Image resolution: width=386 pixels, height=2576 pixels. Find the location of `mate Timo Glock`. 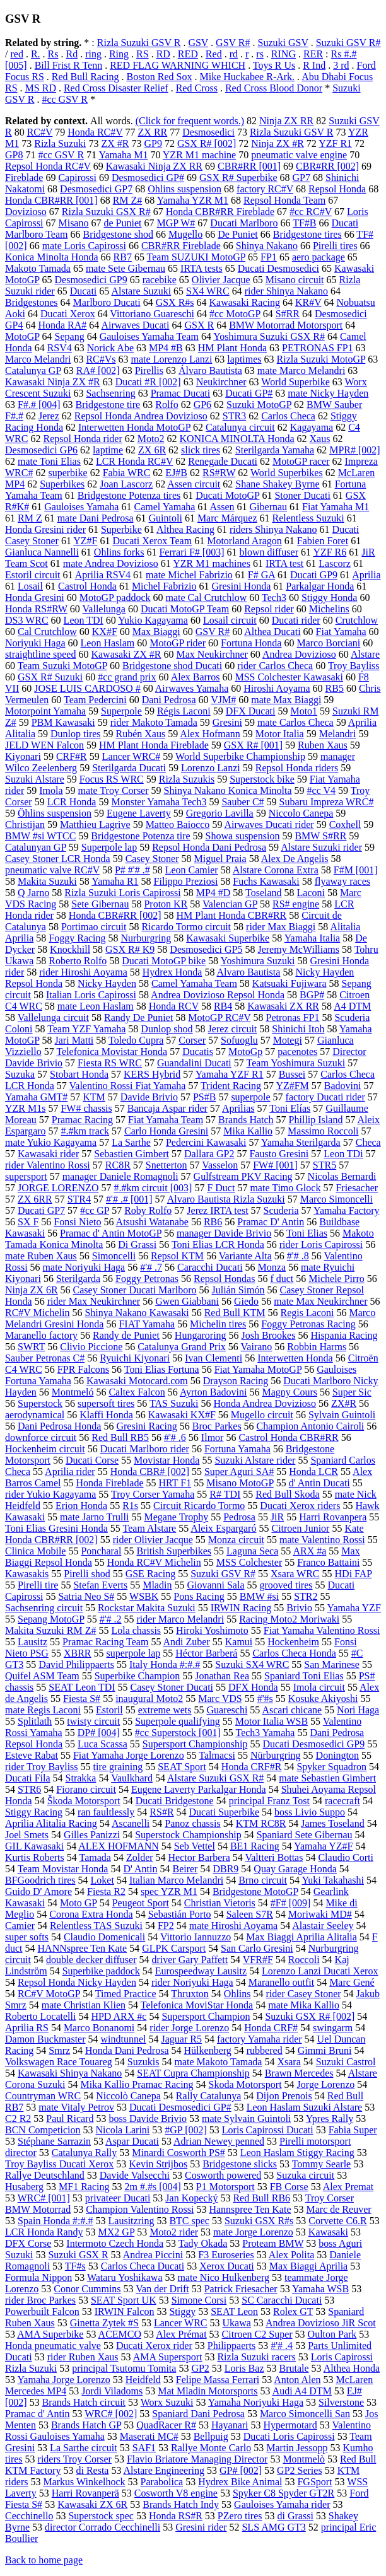

mate Timo Glock is located at coordinates (285, 1187).